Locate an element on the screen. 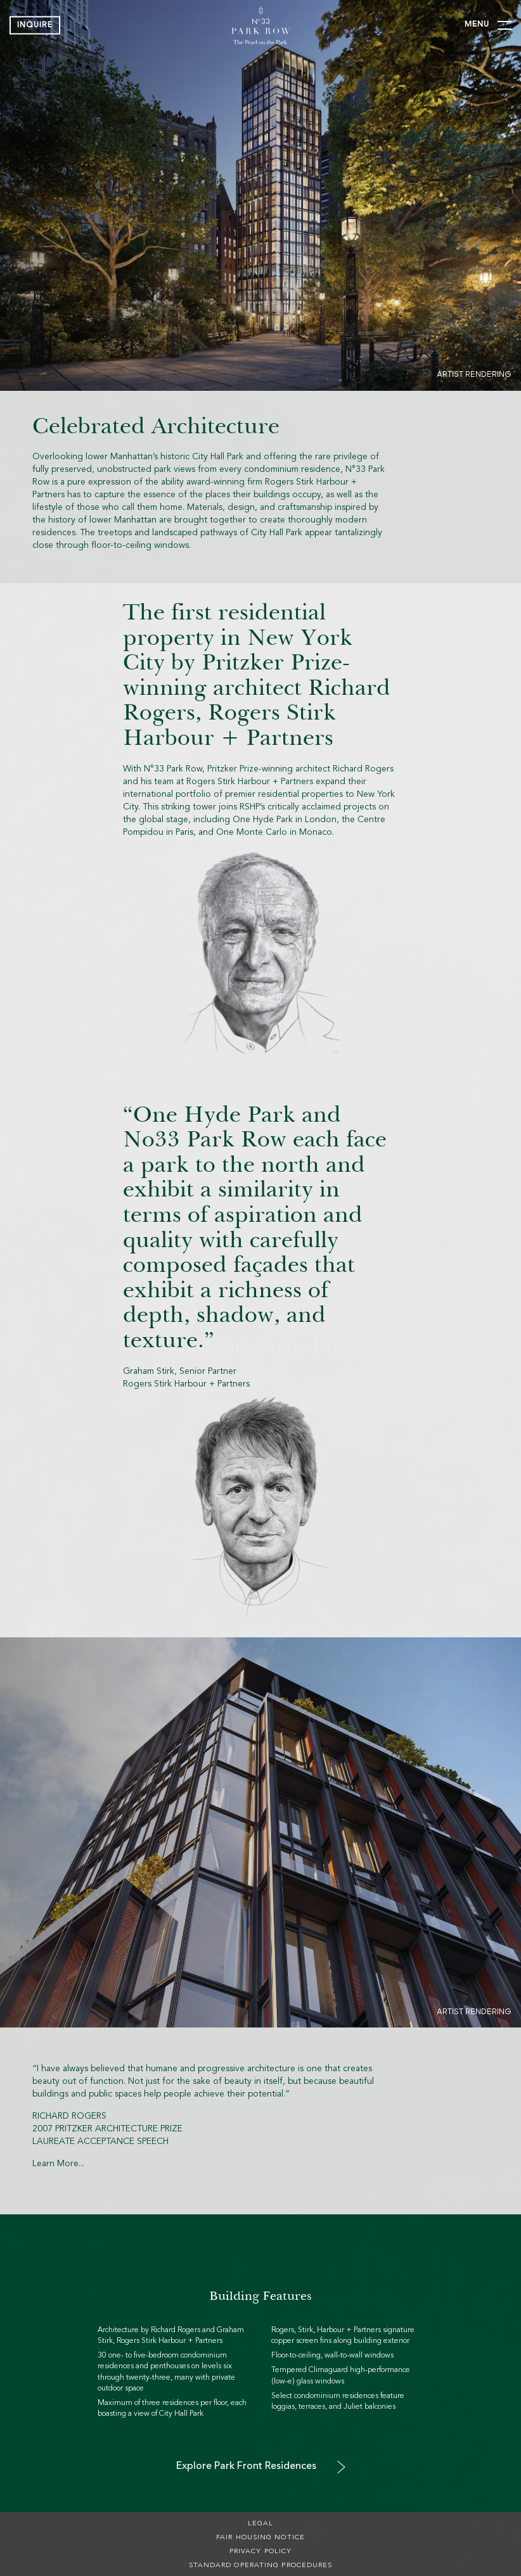 Image resolution: width=521 pixels, height=2576 pixels. Fair Housing Notice is located at coordinates (260, 2537).